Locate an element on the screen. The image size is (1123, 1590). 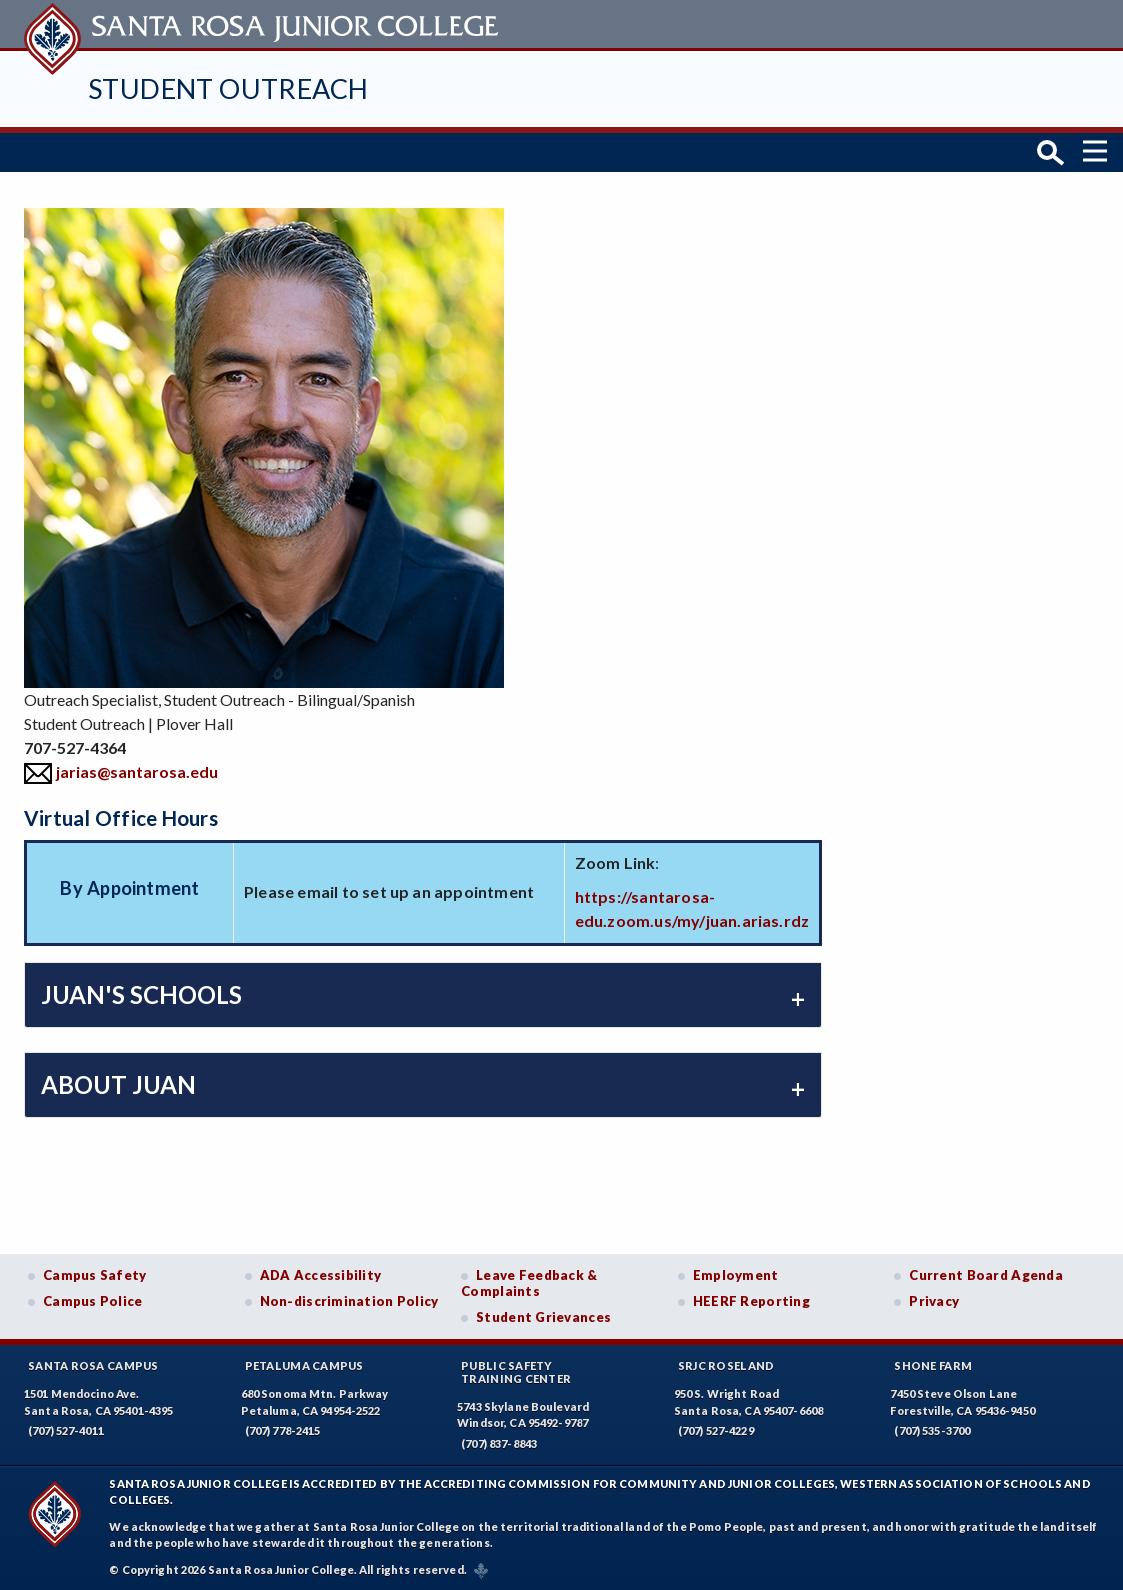
HEERF Reporting is located at coordinates (751, 1299).